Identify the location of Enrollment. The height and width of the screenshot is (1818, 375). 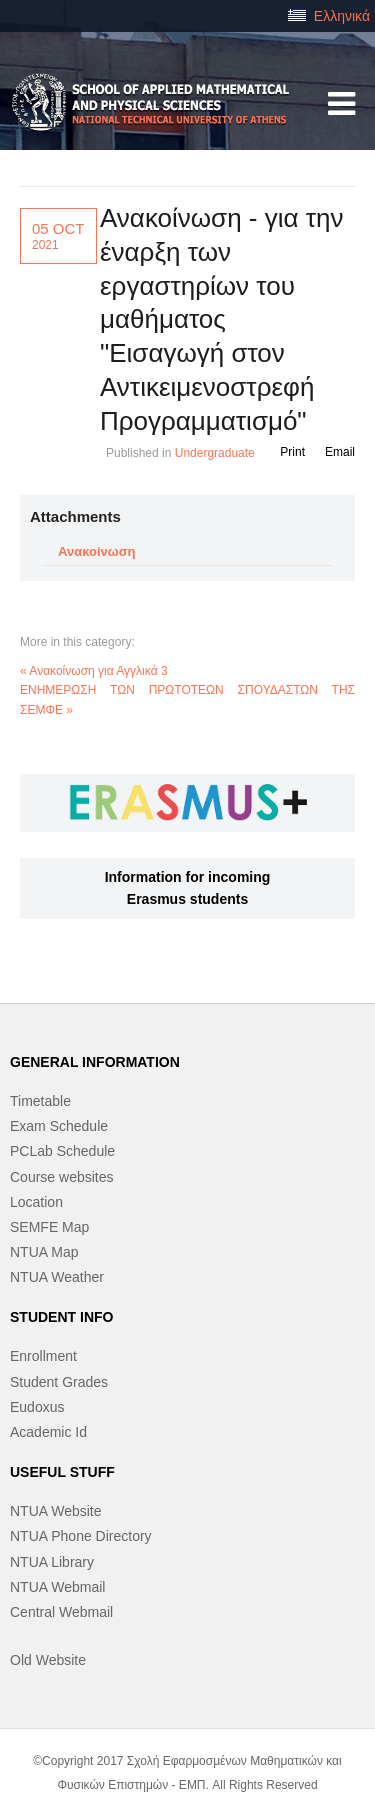
(43, 1356).